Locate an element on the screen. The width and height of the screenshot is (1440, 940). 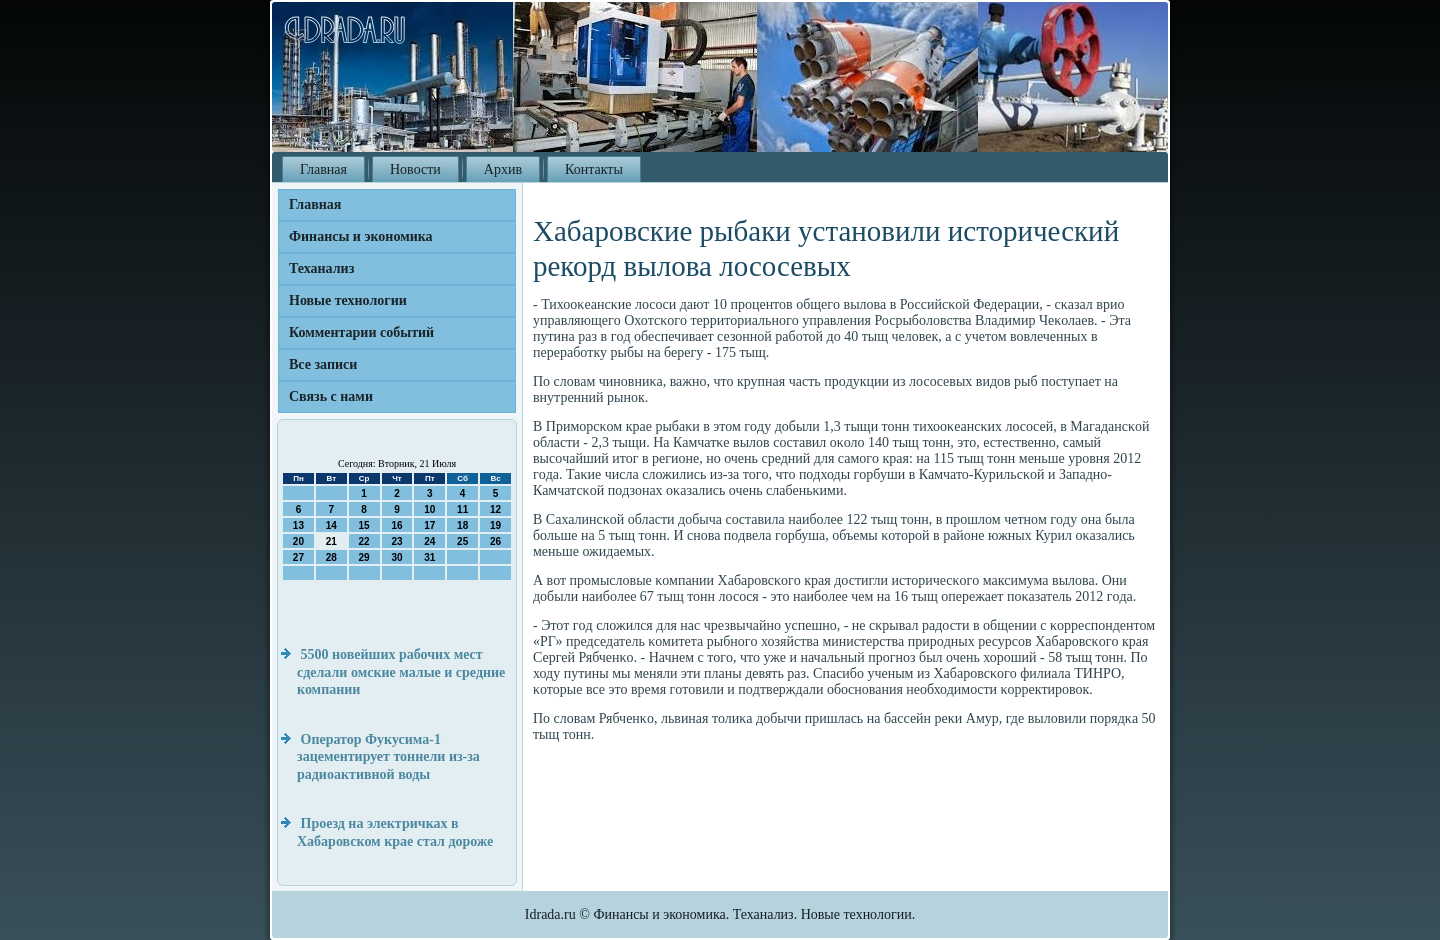
19 is located at coordinates (495, 525).